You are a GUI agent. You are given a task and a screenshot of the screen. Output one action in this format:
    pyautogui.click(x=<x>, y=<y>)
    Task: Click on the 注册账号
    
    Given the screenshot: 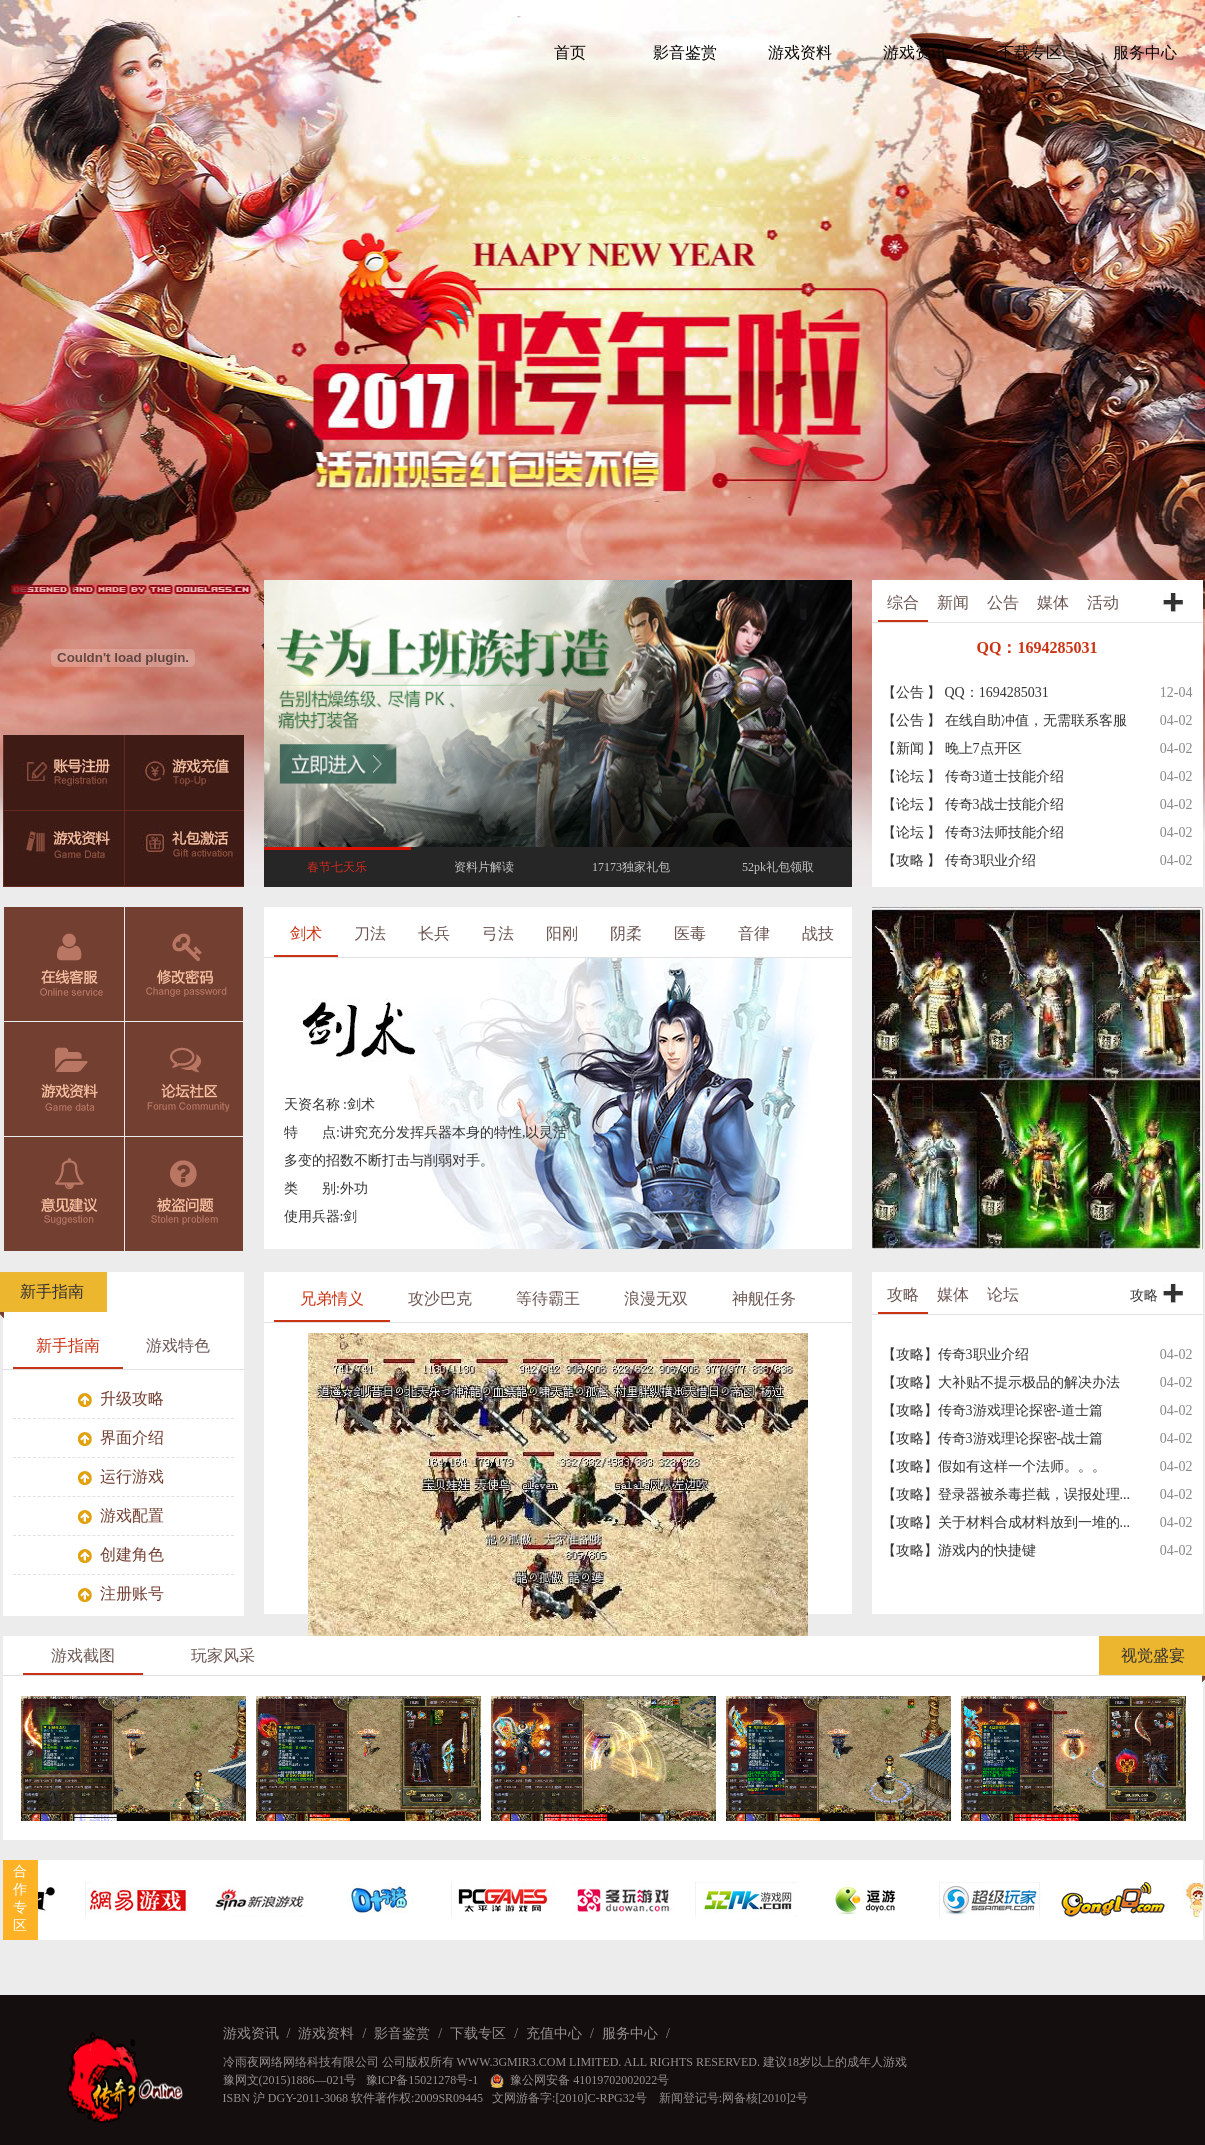 What is the action you would take?
    pyautogui.click(x=121, y=1593)
    